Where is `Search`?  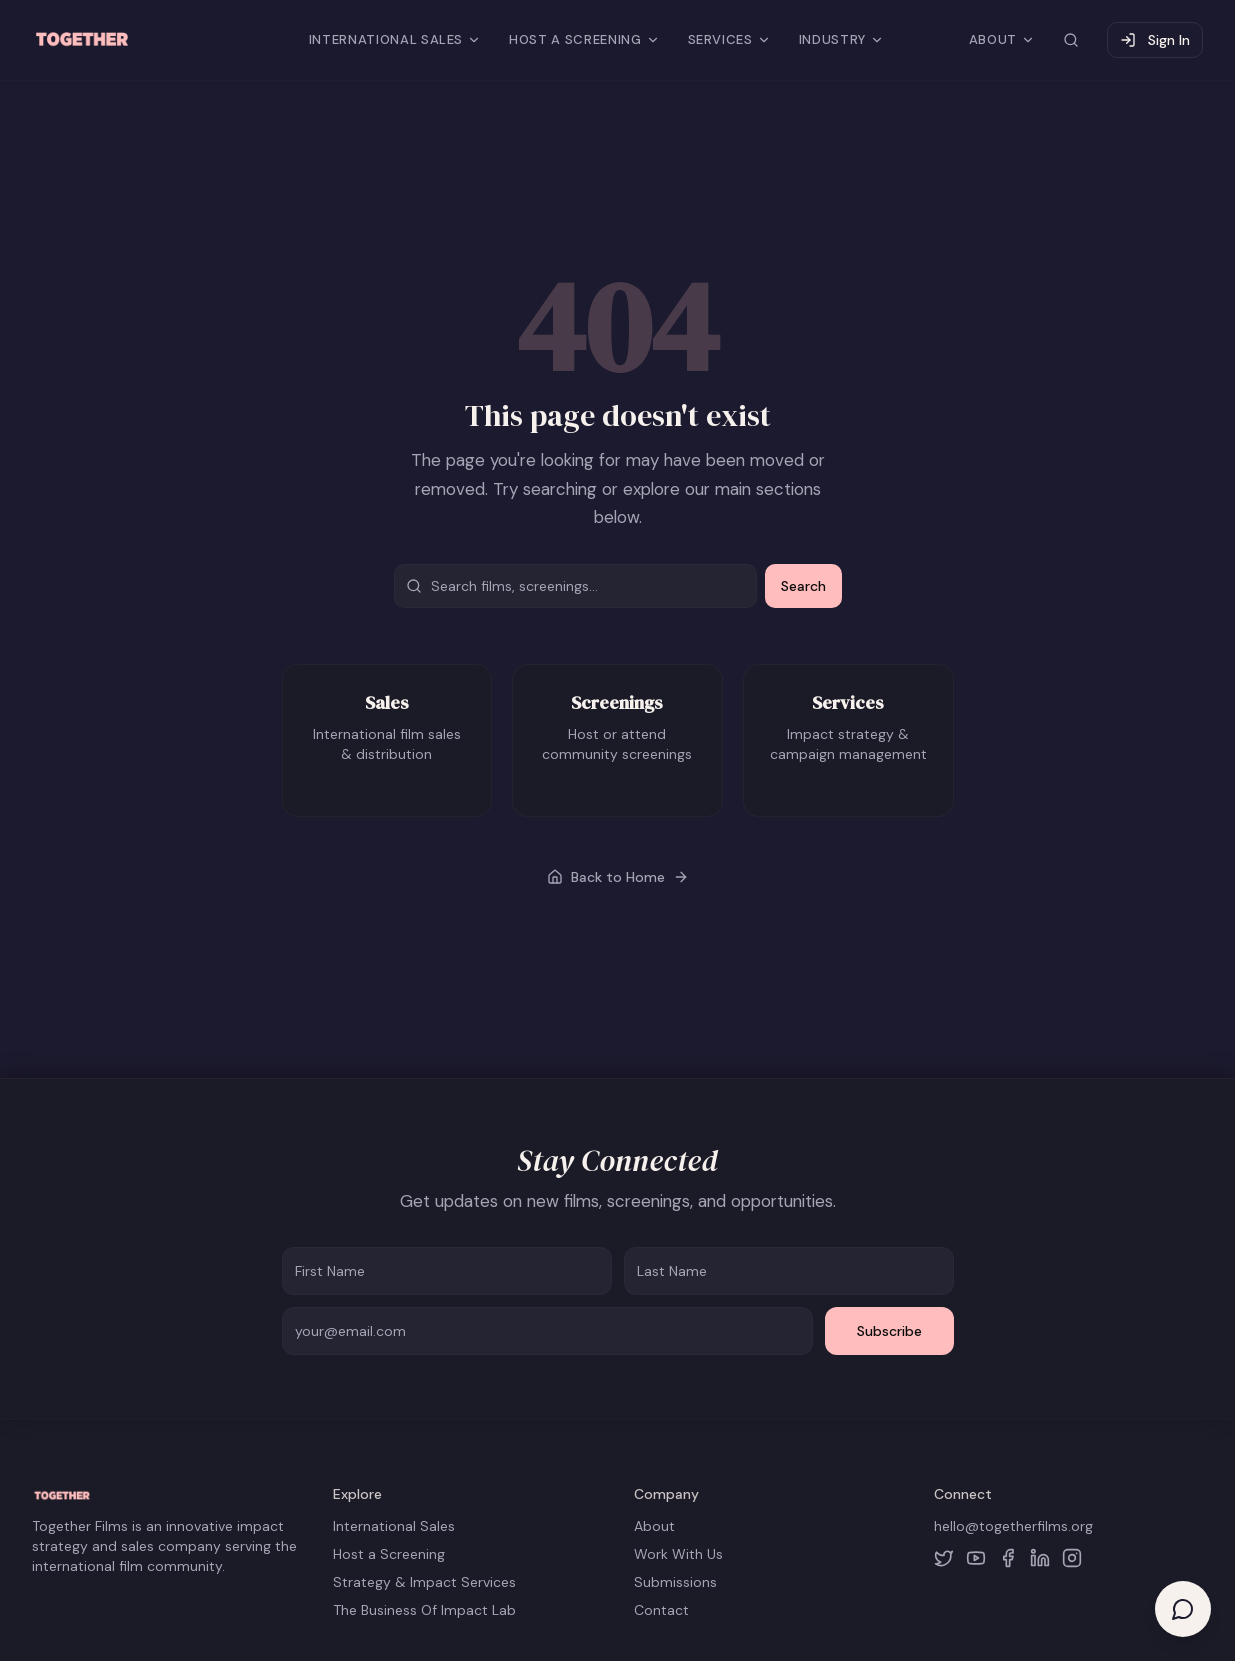
Search is located at coordinates (803, 586).